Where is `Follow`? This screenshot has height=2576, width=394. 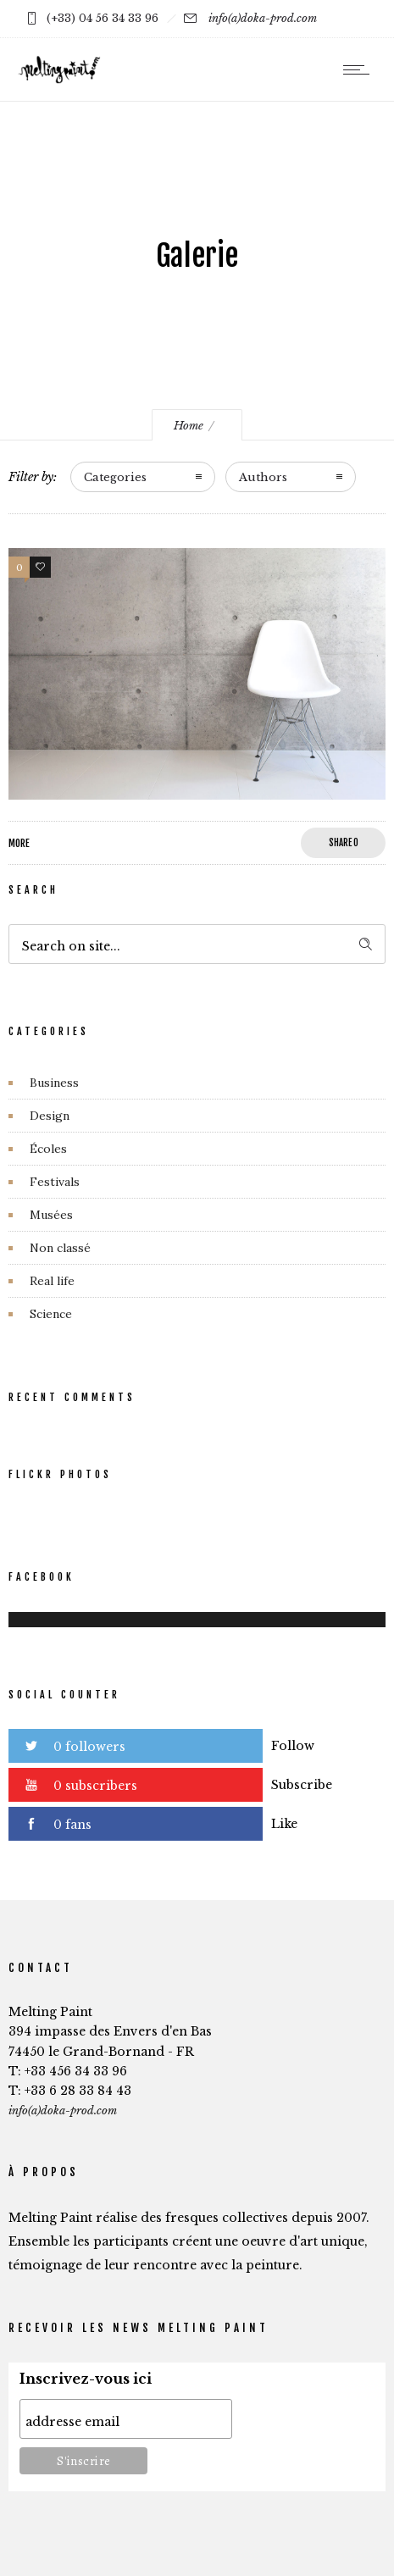 Follow is located at coordinates (292, 1745).